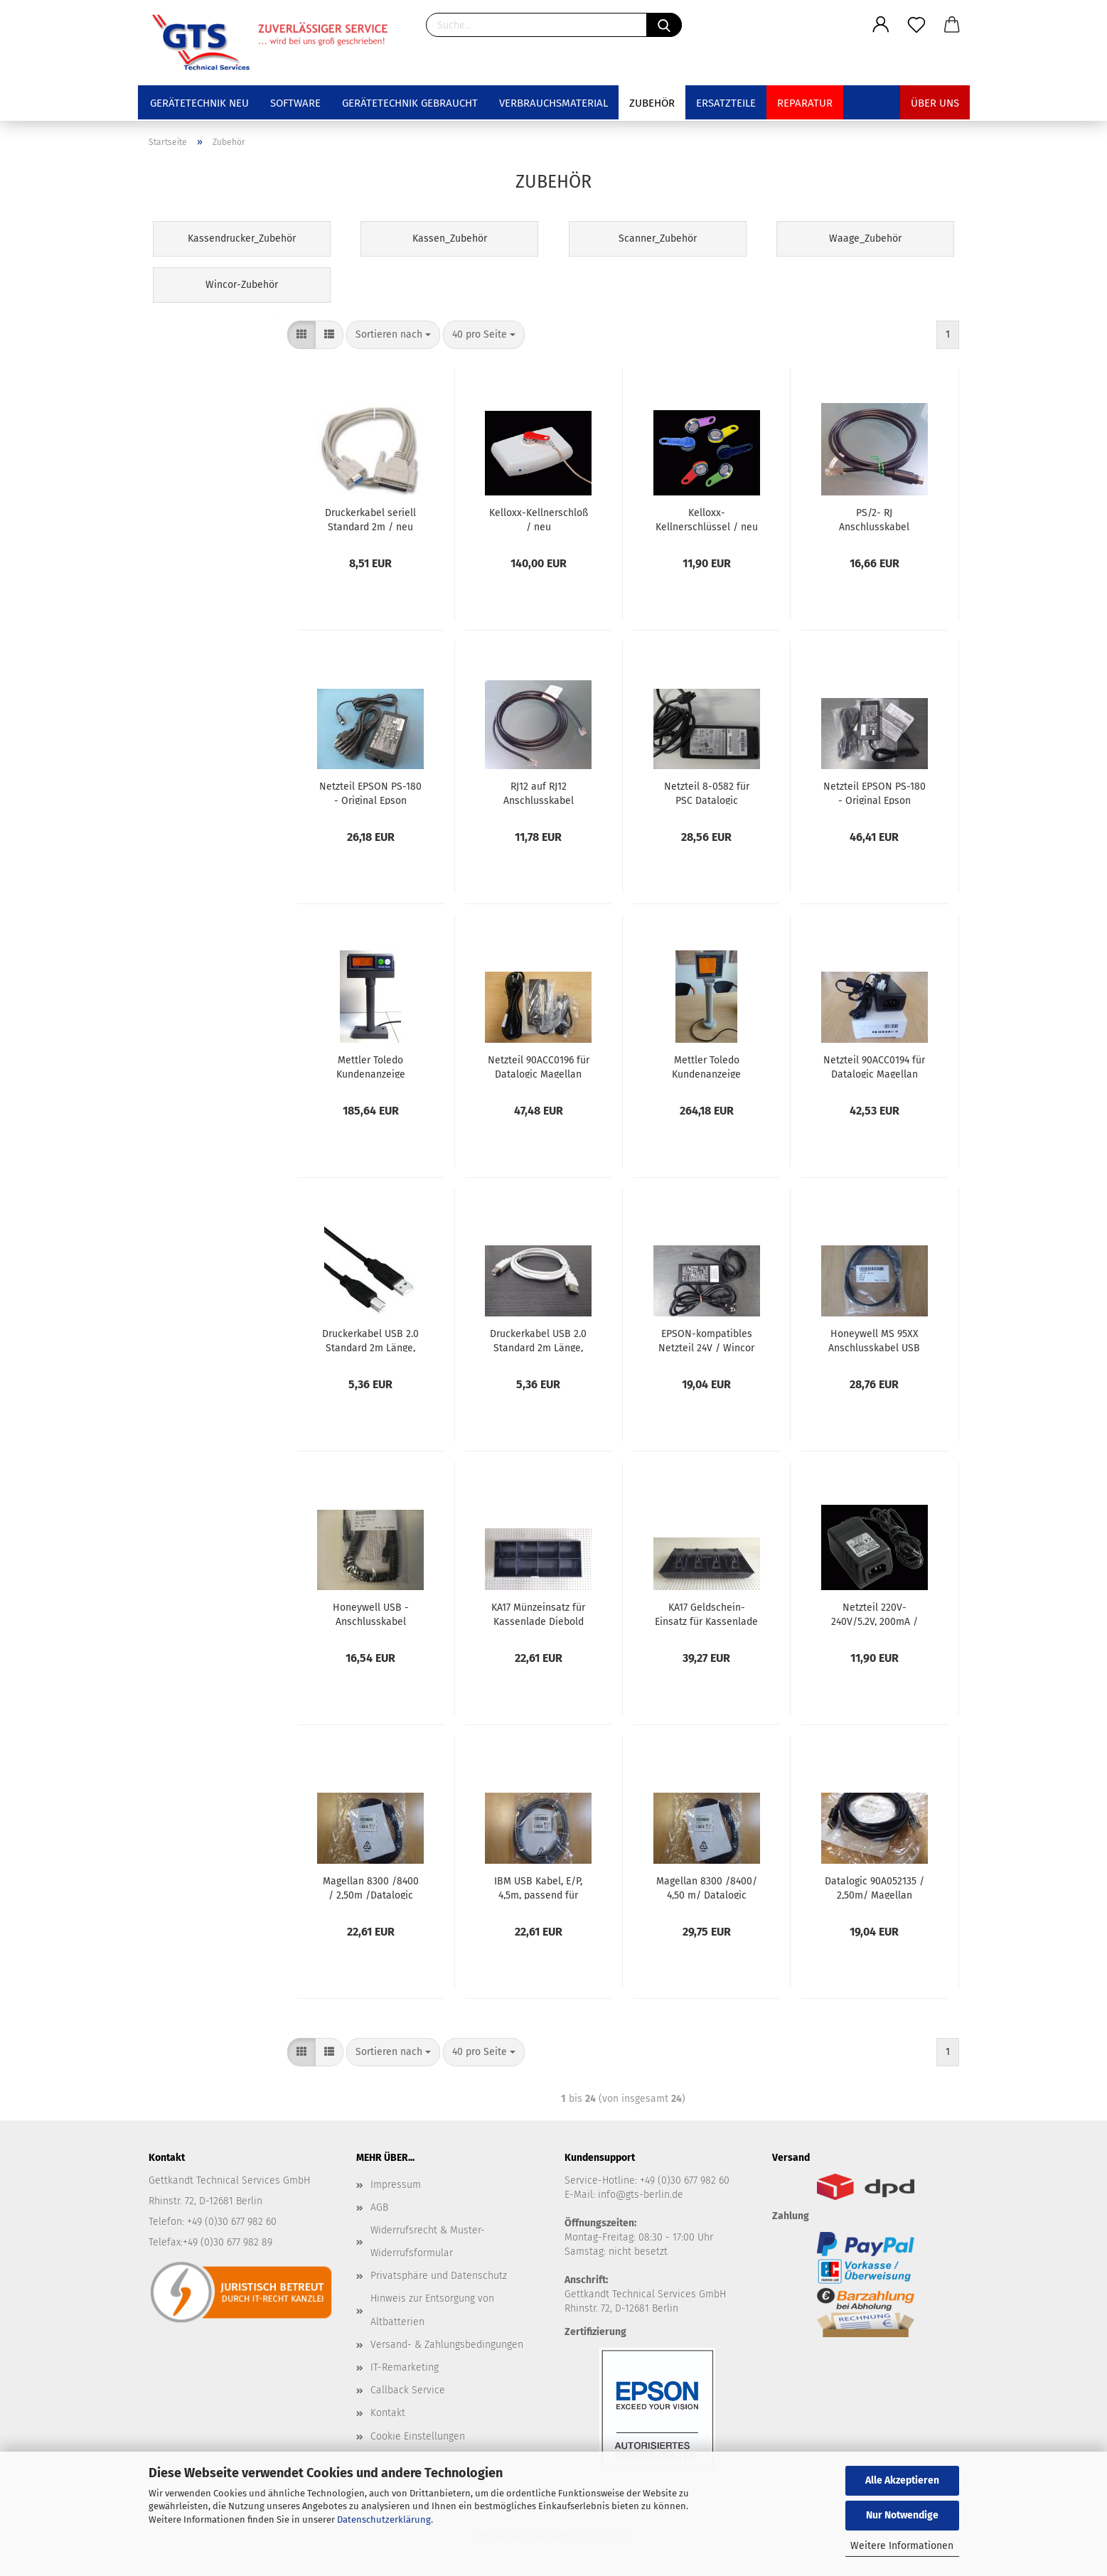 This screenshot has width=1107, height=2576. Describe the element at coordinates (874, 792) in the screenshot. I see `Netzteil EPSON PS-180 - Original Epson Netzteil 24V / neu C32C825341` at that location.